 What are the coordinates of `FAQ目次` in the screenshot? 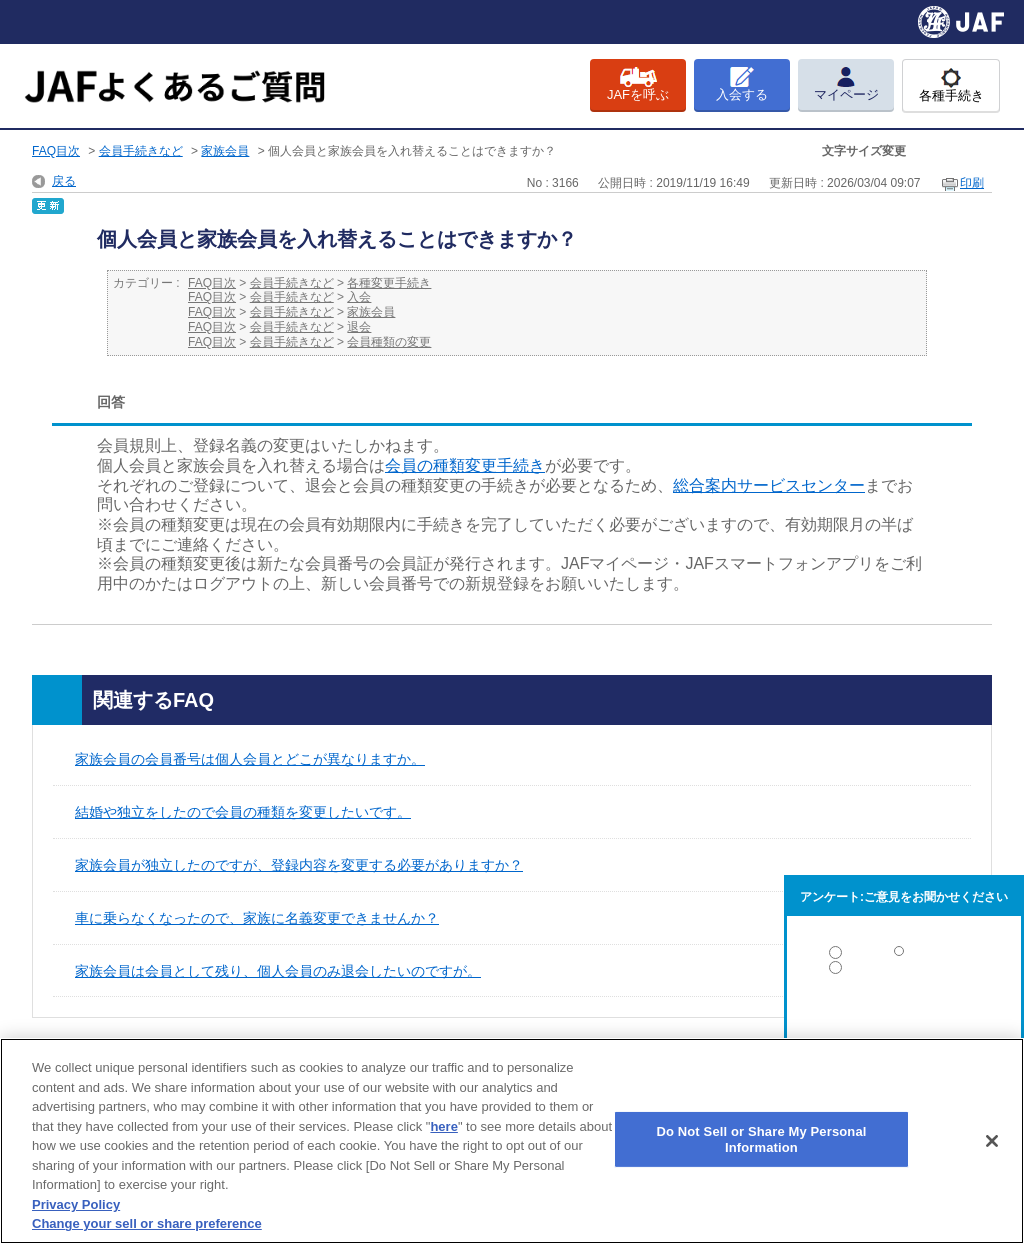 It's located at (56, 151).